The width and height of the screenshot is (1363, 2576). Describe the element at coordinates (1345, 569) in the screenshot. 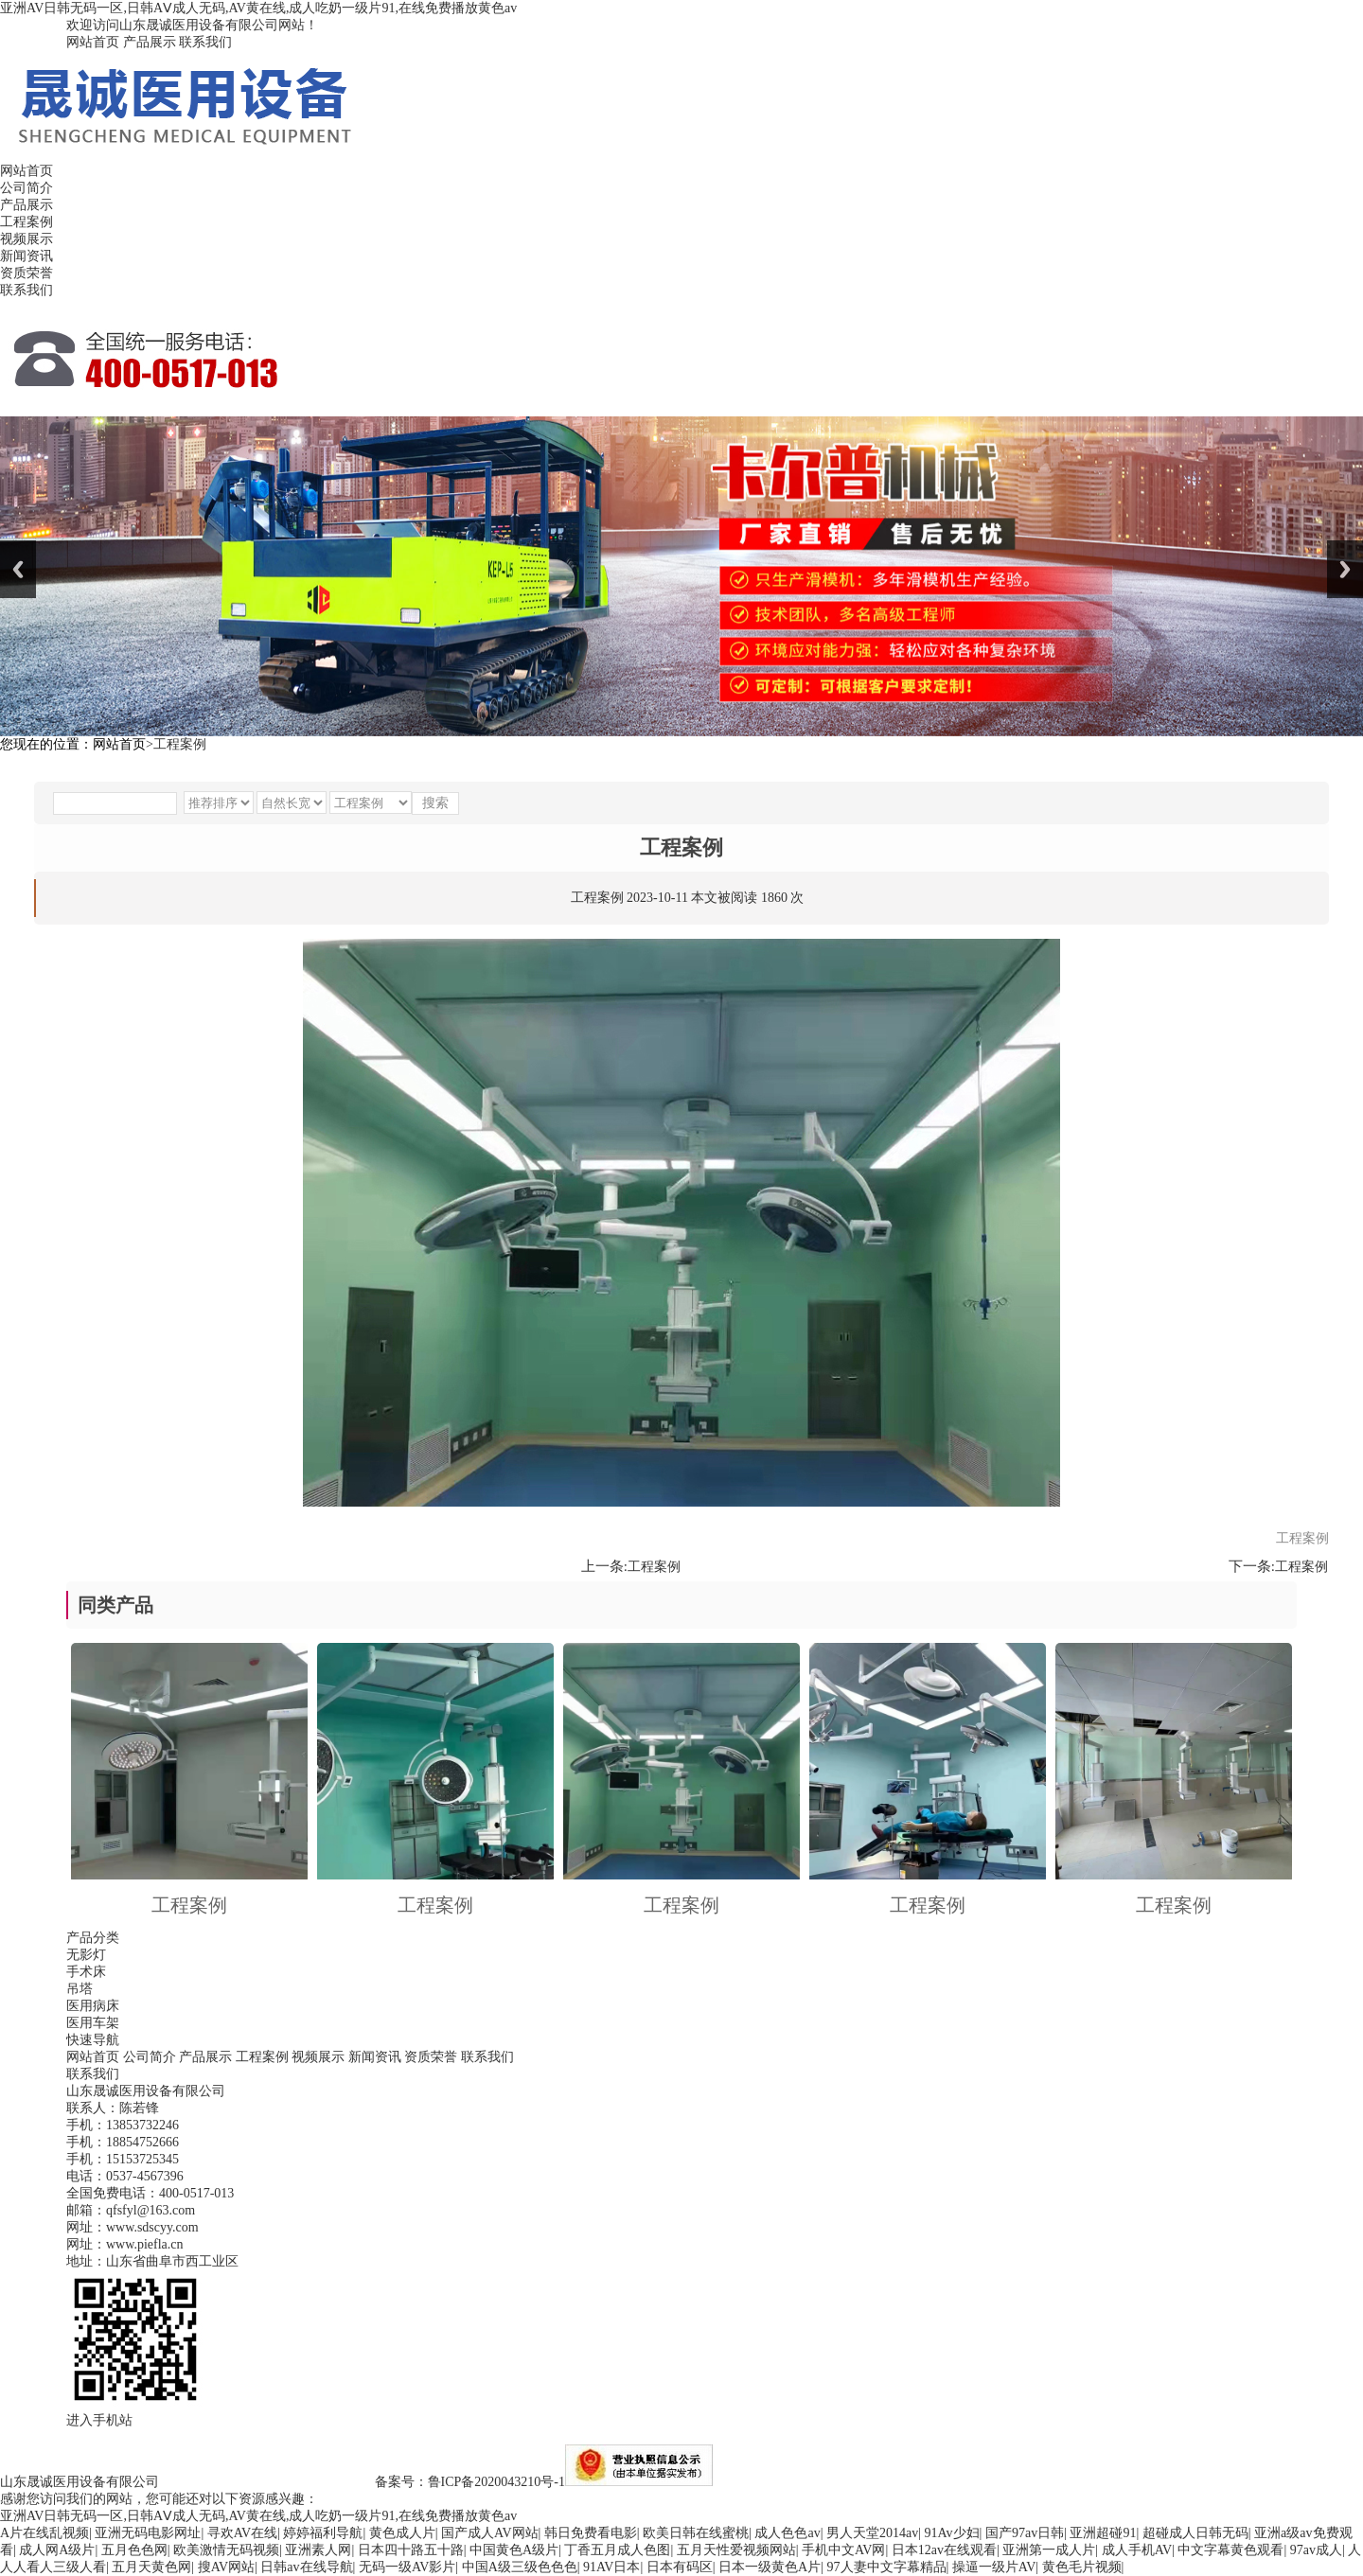

I see `Next` at that location.